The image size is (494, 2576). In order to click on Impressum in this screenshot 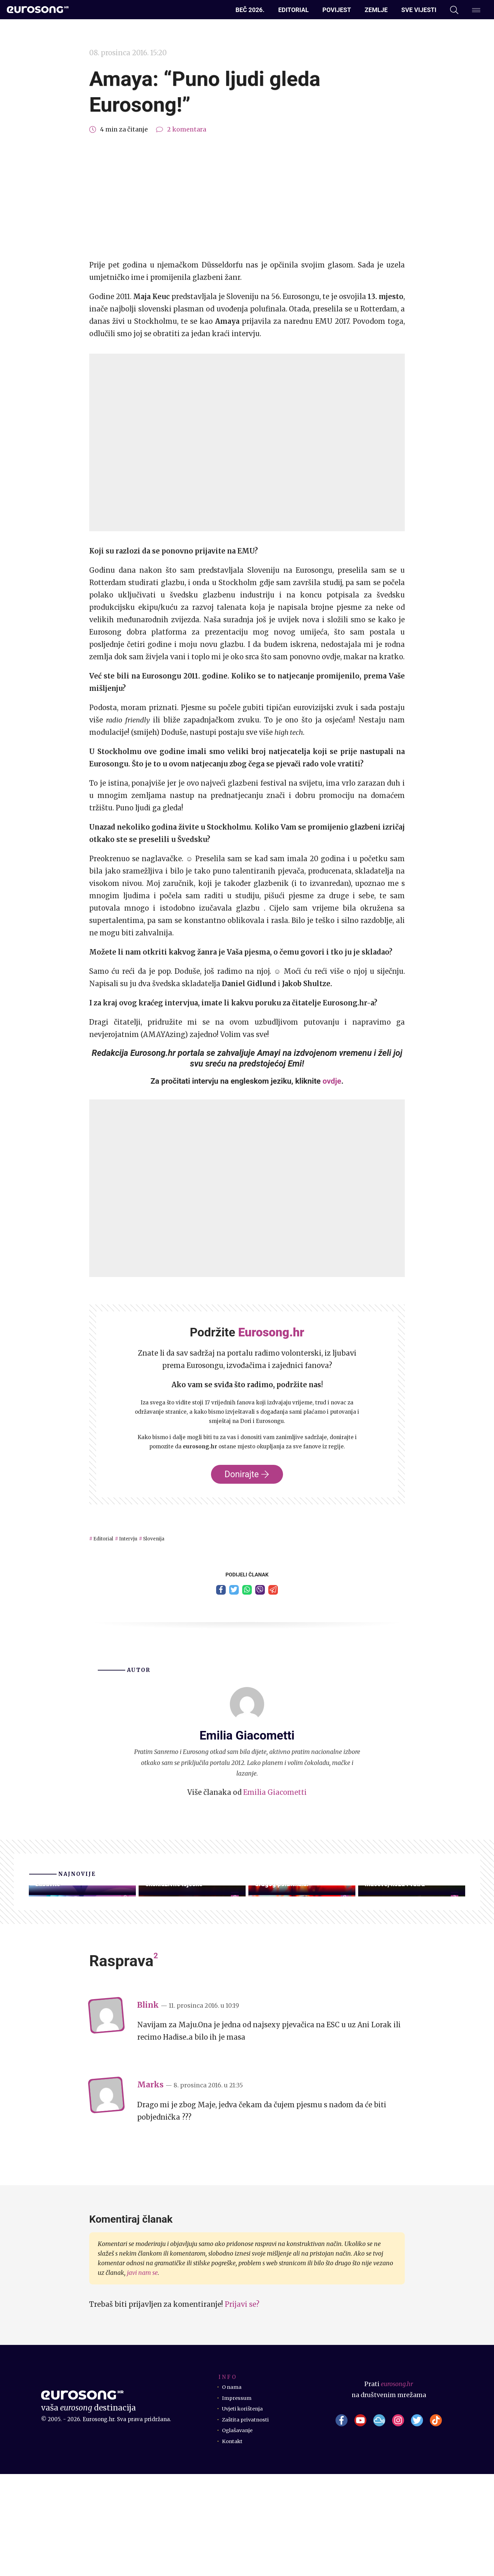, I will do `click(239, 2500)`.